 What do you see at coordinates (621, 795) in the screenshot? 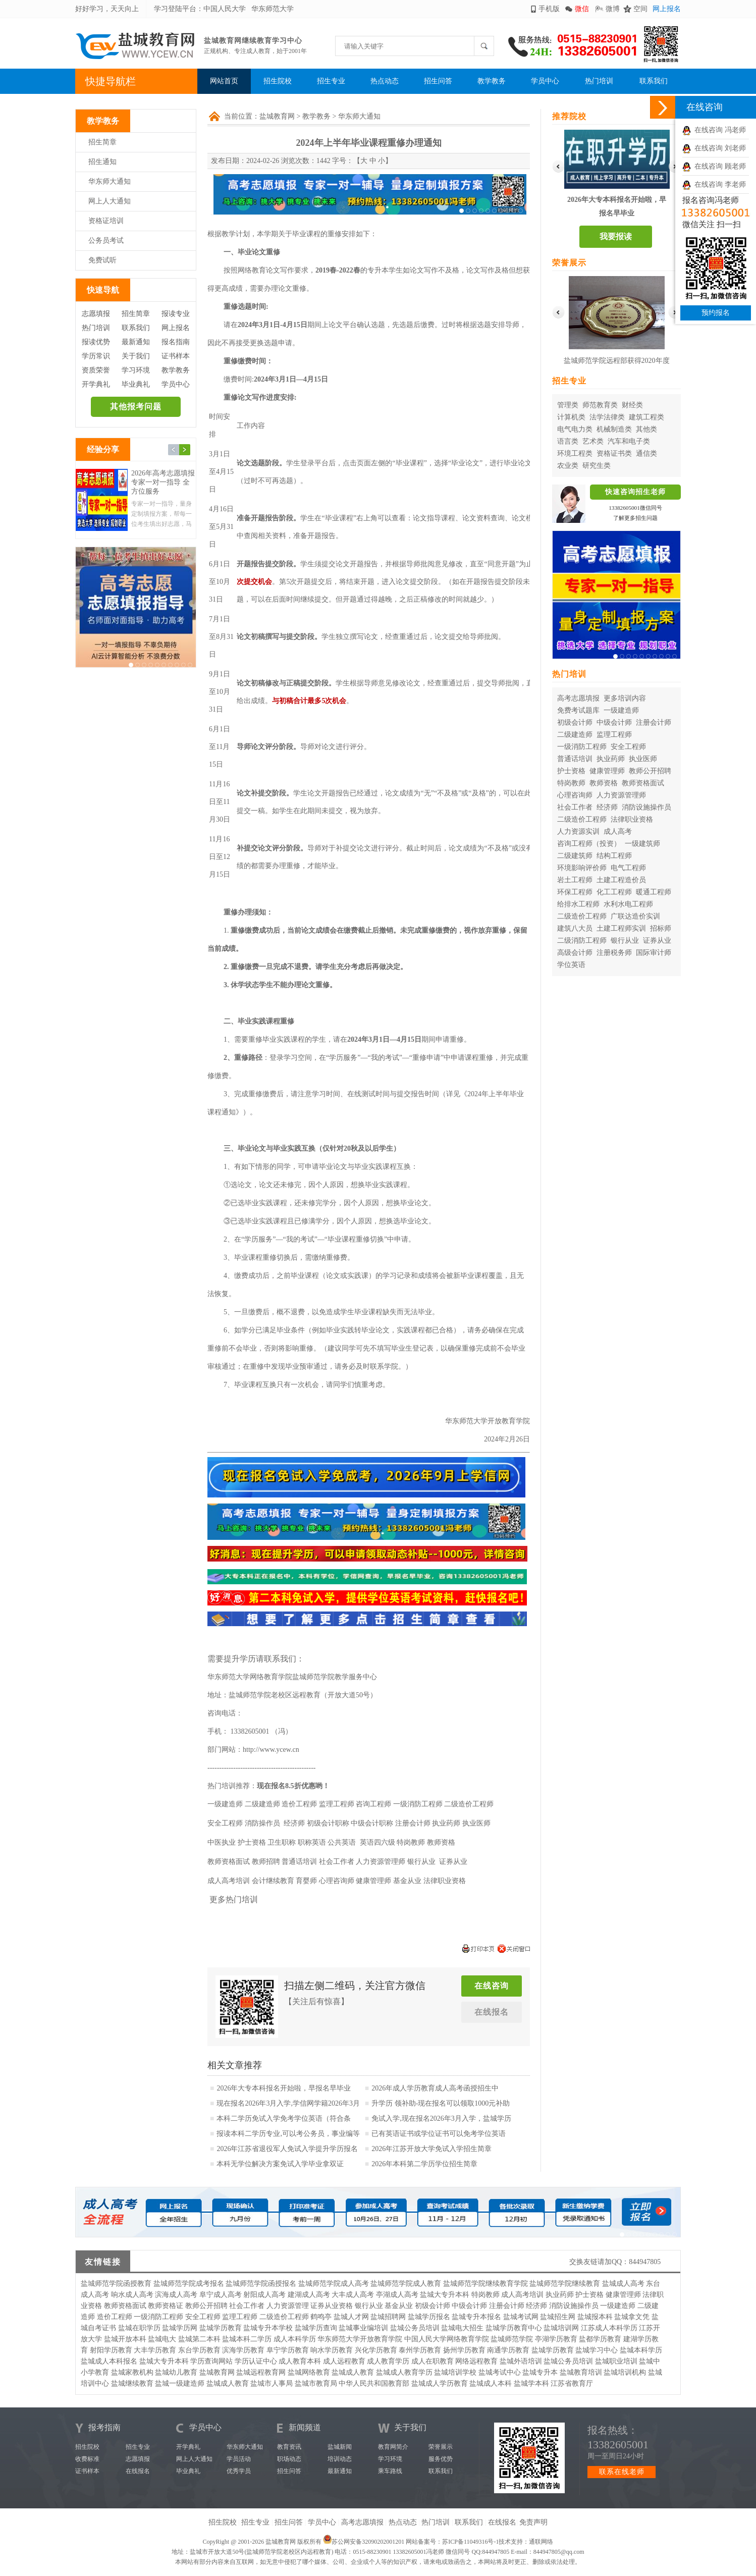
I see `人力资源管理师` at bounding box center [621, 795].